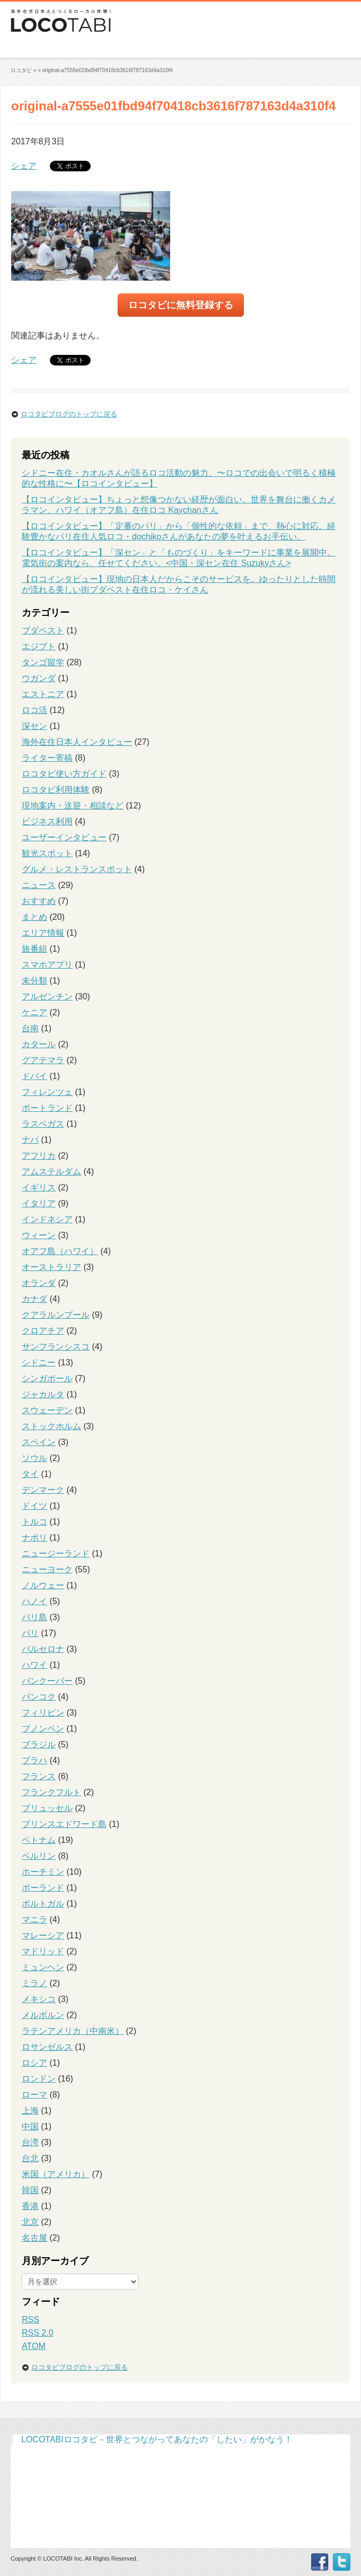 This screenshot has width=361, height=2576. I want to click on ロコタビ使い方ガイド, so click(64, 773).